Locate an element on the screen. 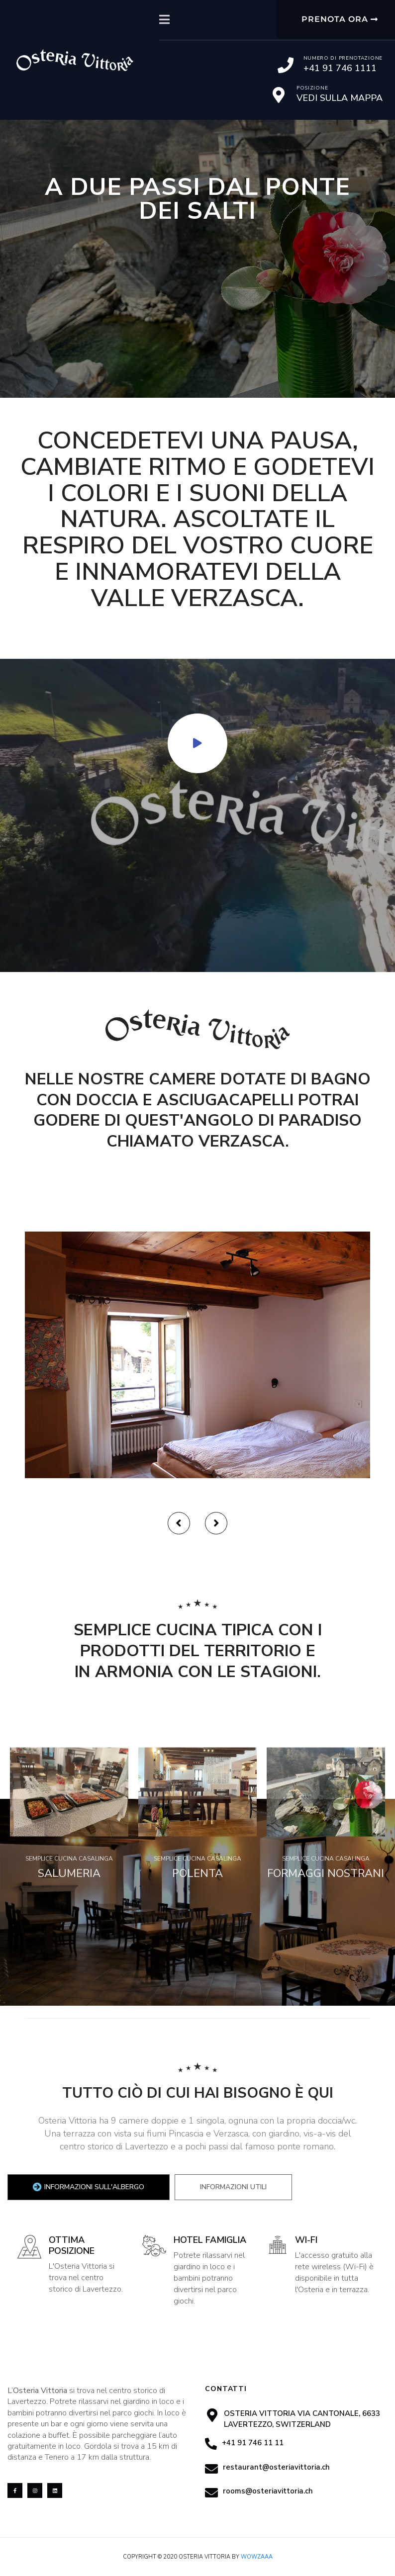  +41 91 746 11 11 is located at coordinates (253, 2443).